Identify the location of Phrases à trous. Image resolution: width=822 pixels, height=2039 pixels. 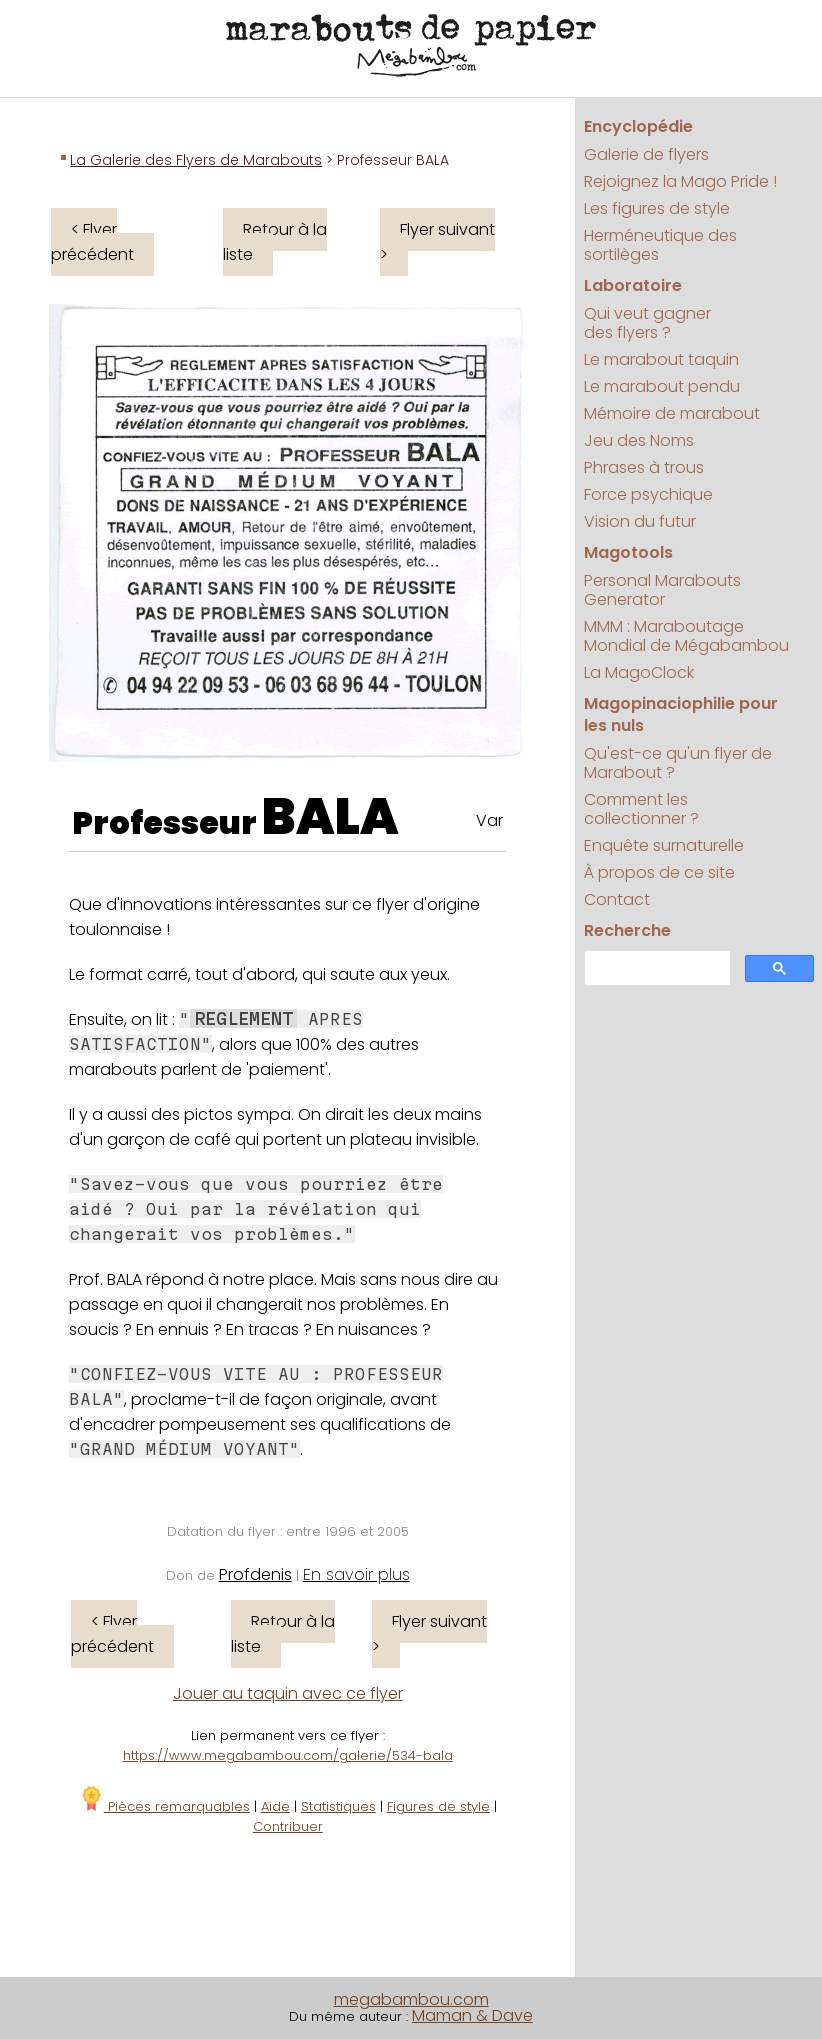
(644, 467).